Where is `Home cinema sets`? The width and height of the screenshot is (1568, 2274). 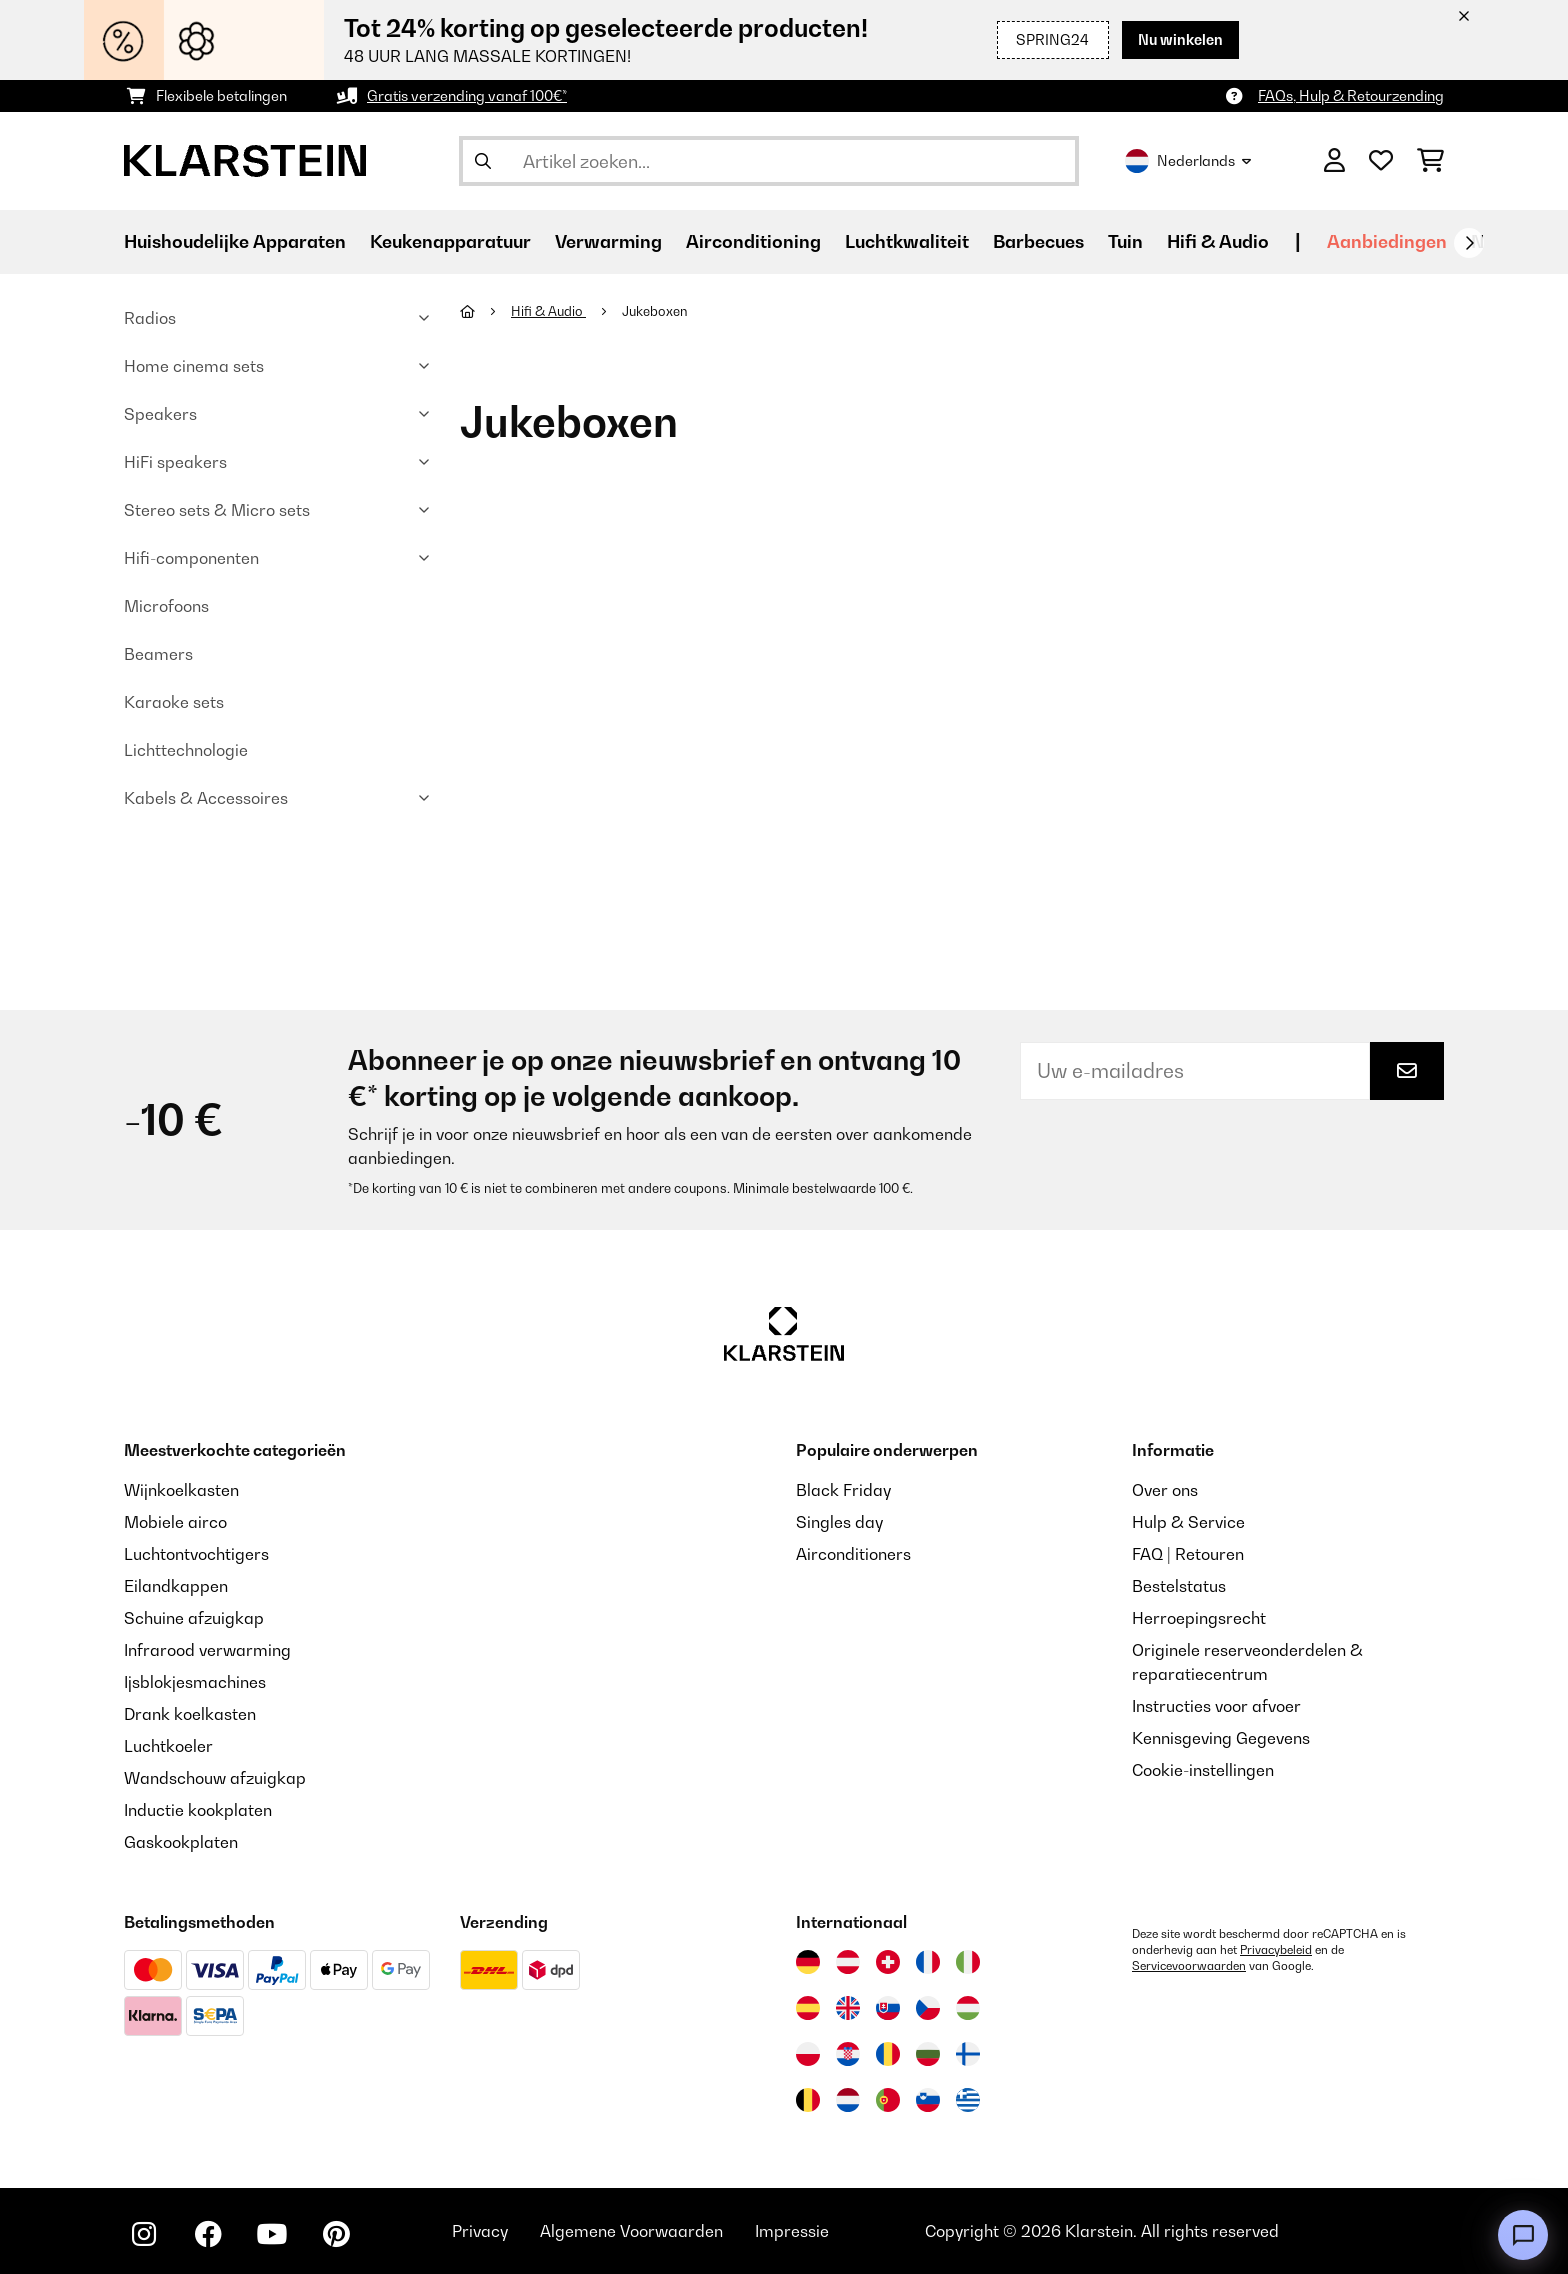
Home cinema sets is located at coordinates (194, 366).